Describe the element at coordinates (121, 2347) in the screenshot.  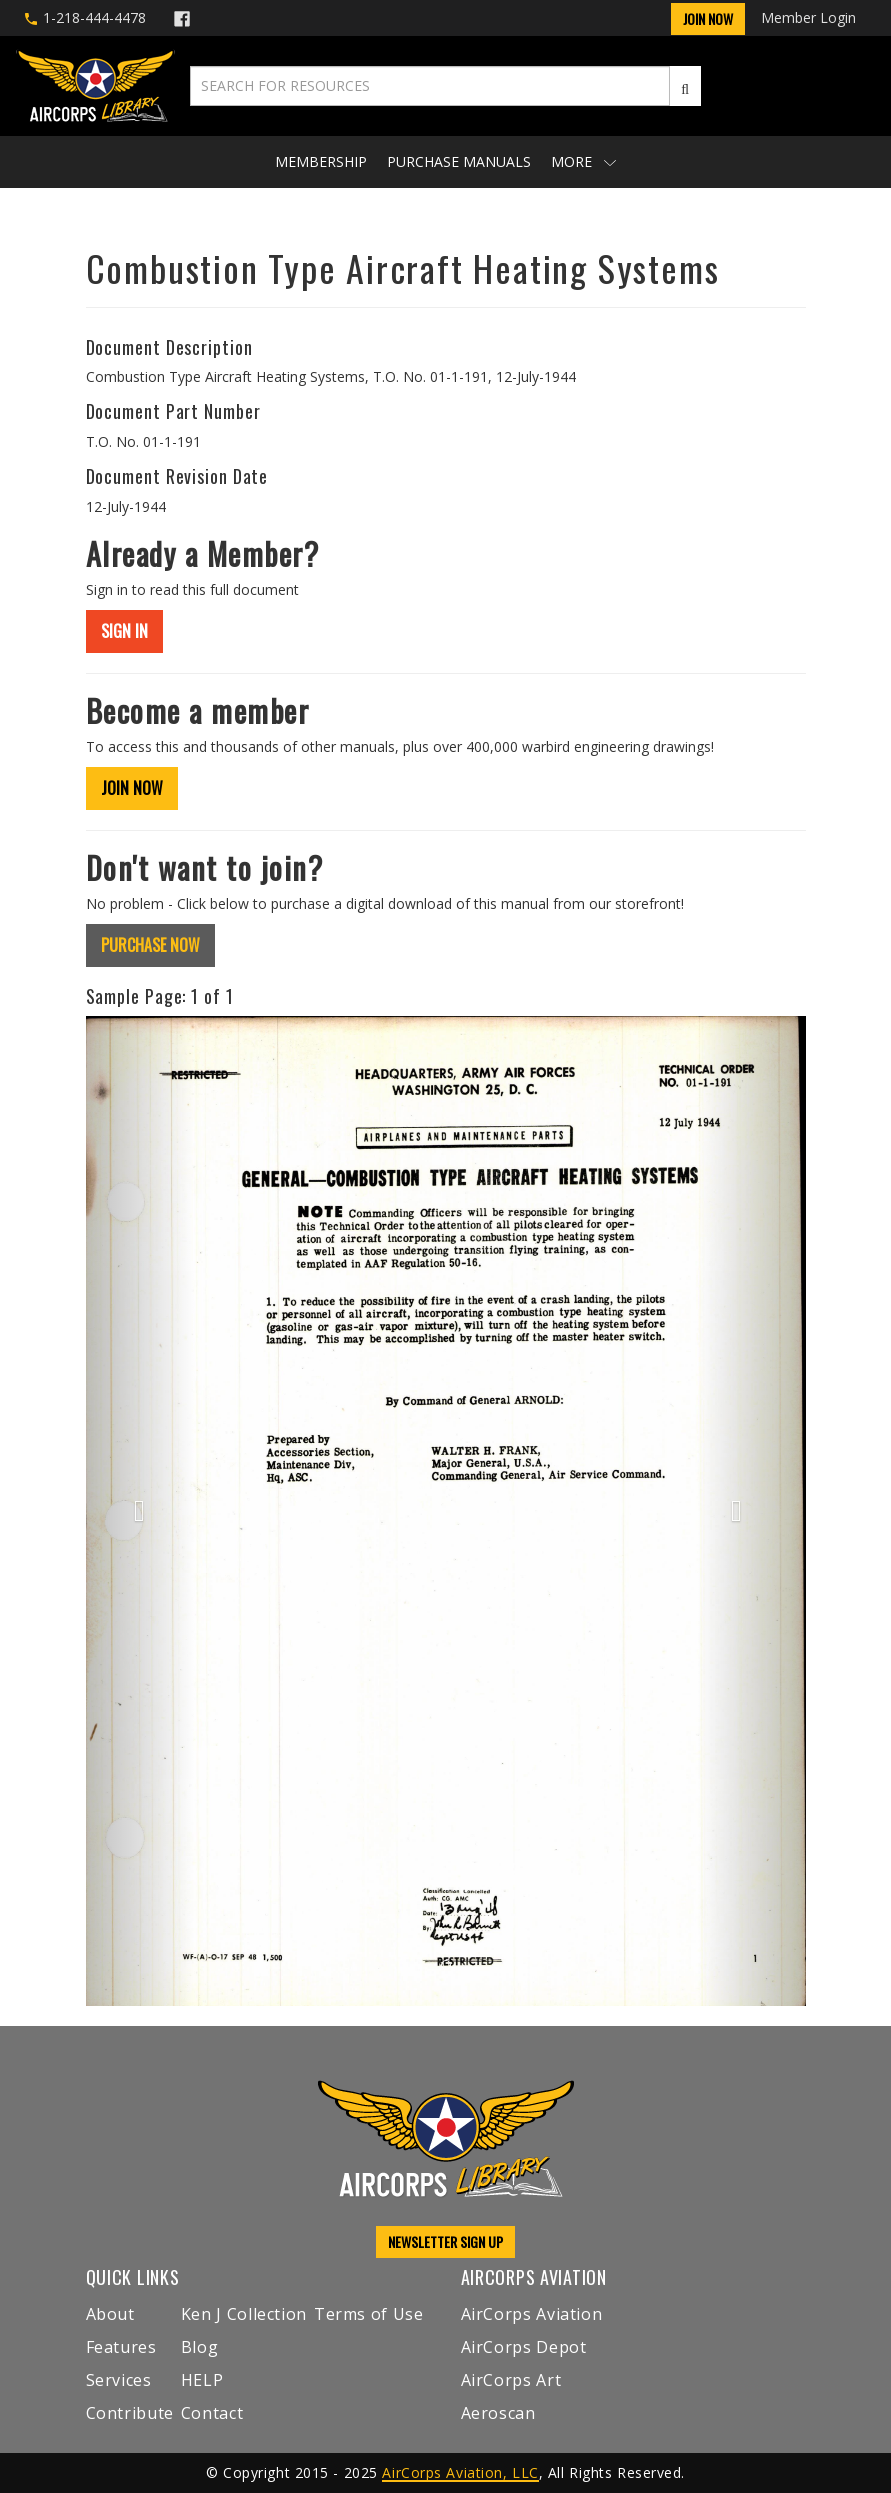
I see `Features` at that location.